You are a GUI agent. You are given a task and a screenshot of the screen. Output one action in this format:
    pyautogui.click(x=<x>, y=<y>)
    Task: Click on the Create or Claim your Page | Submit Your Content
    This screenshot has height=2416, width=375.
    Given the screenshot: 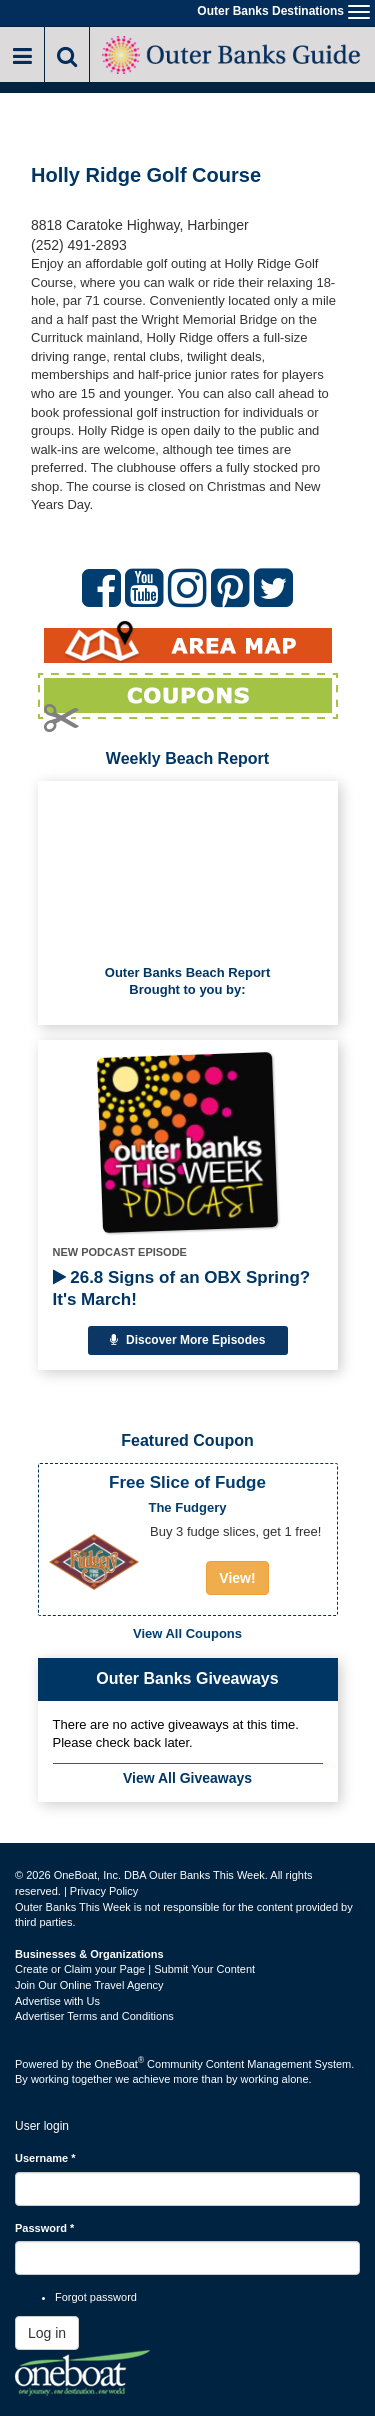 What is the action you would take?
    pyautogui.click(x=135, y=1969)
    